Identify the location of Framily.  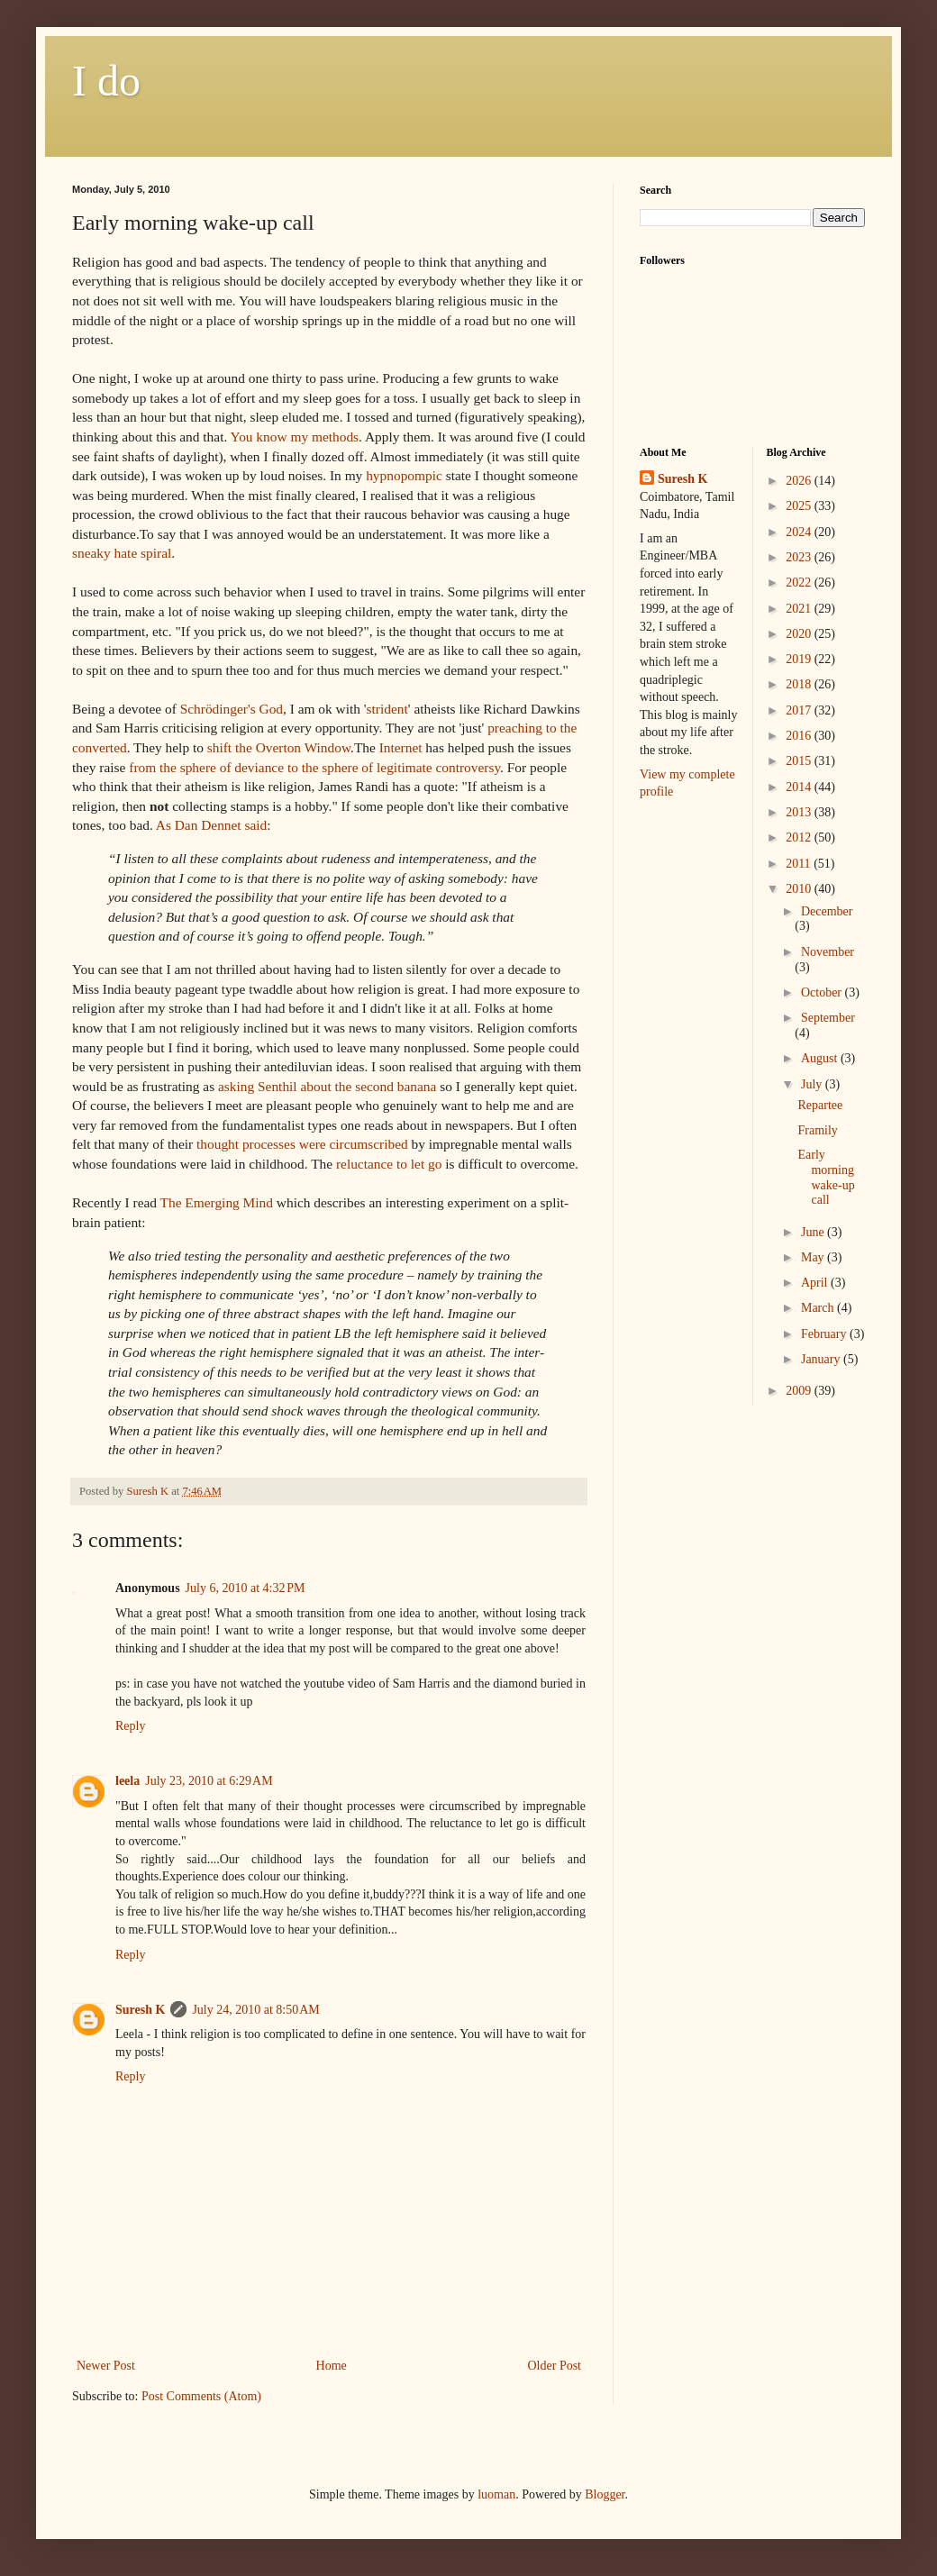
(817, 1130).